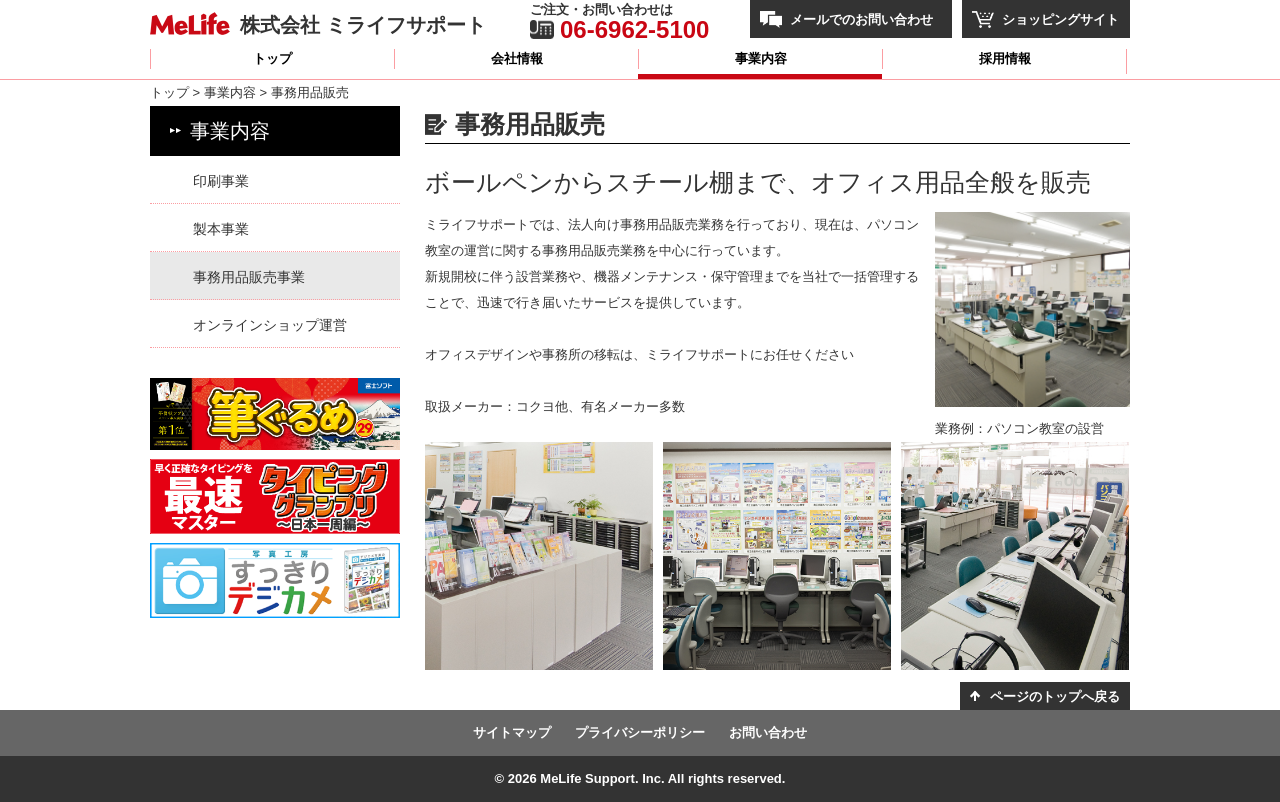 The height and width of the screenshot is (802, 1280). Describe the element at coordinates (221, 229) in the screenshot. I see `製本事業` at that location.